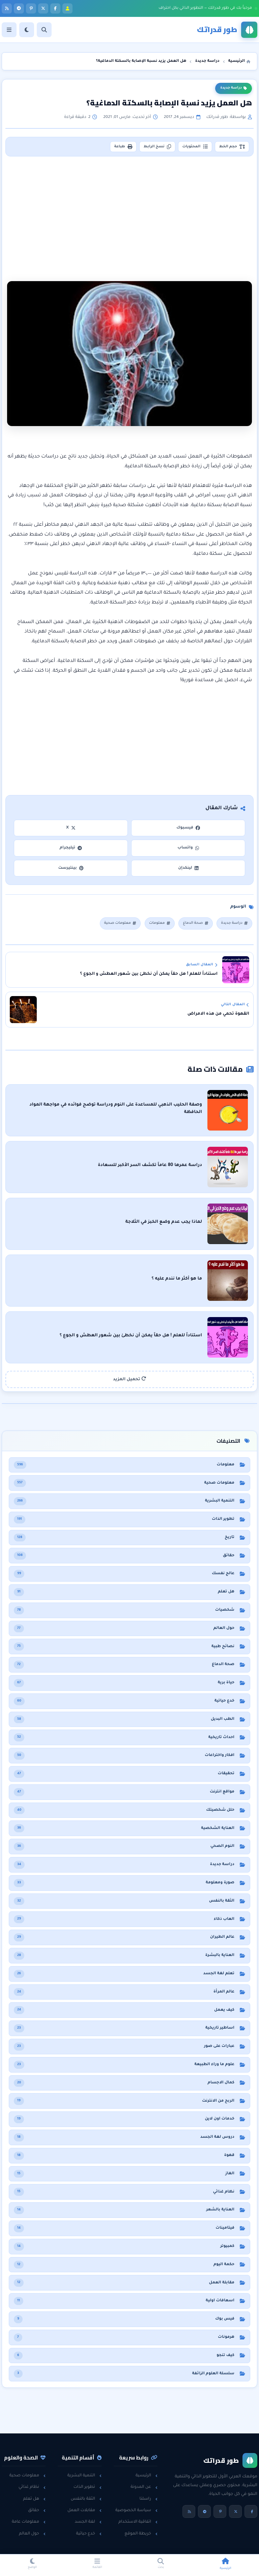  I want to click on لينكدإن, so click(188, 868).